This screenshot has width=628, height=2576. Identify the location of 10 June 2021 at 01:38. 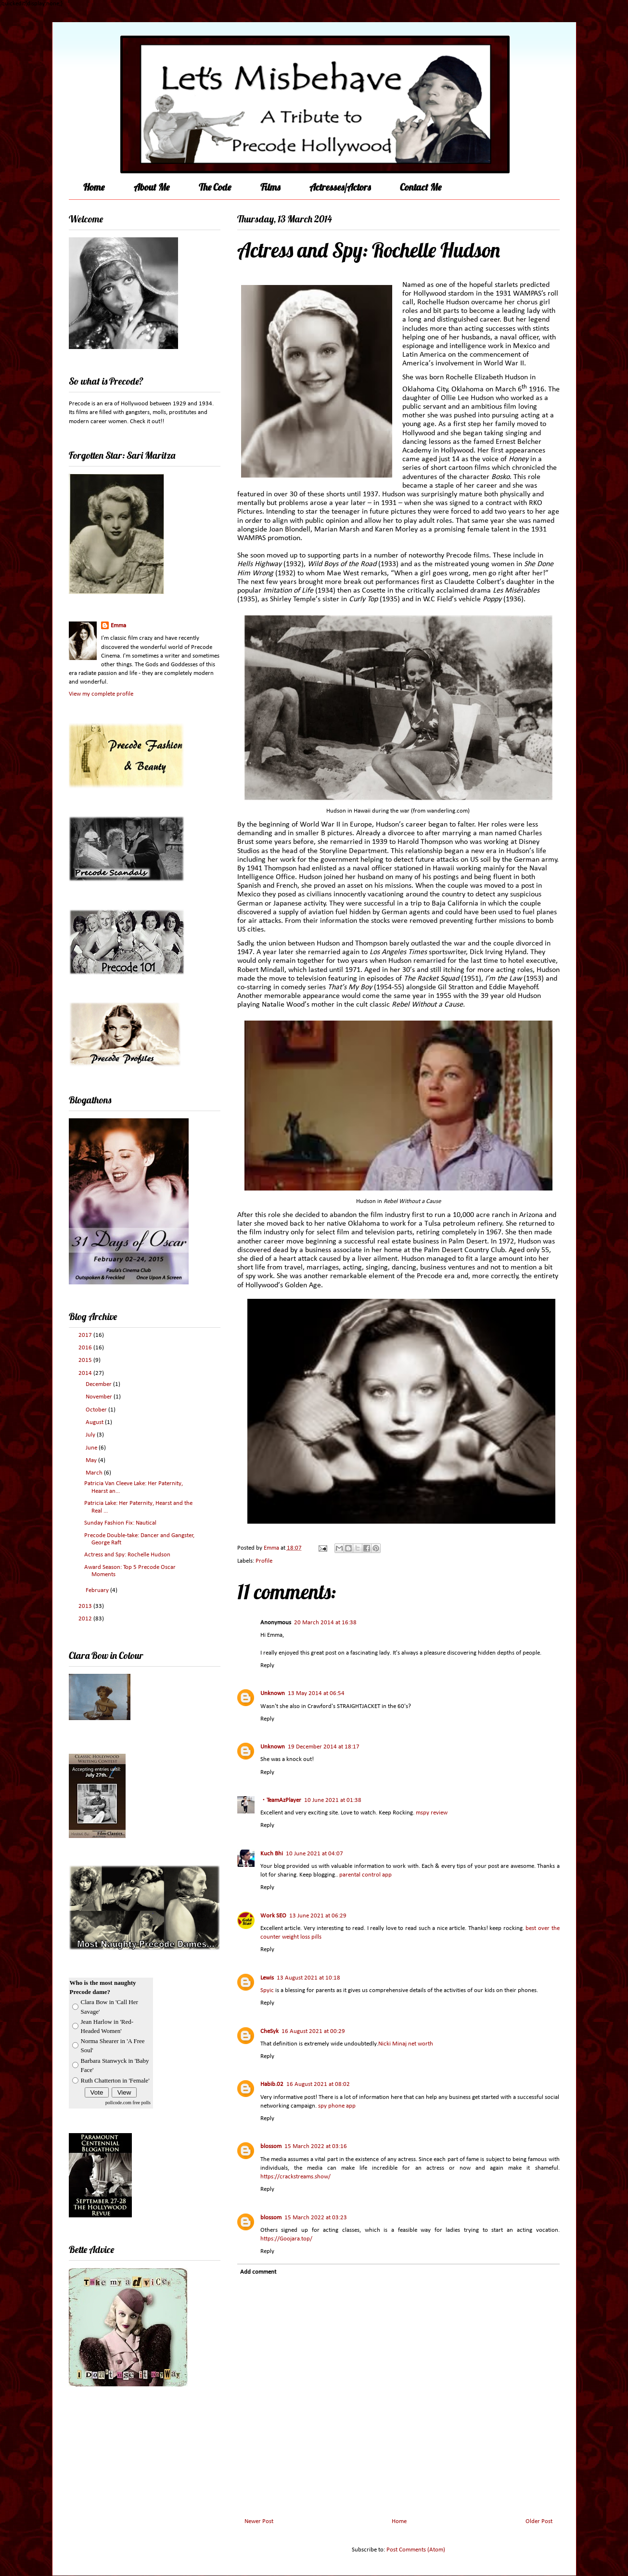
(332, 1800).